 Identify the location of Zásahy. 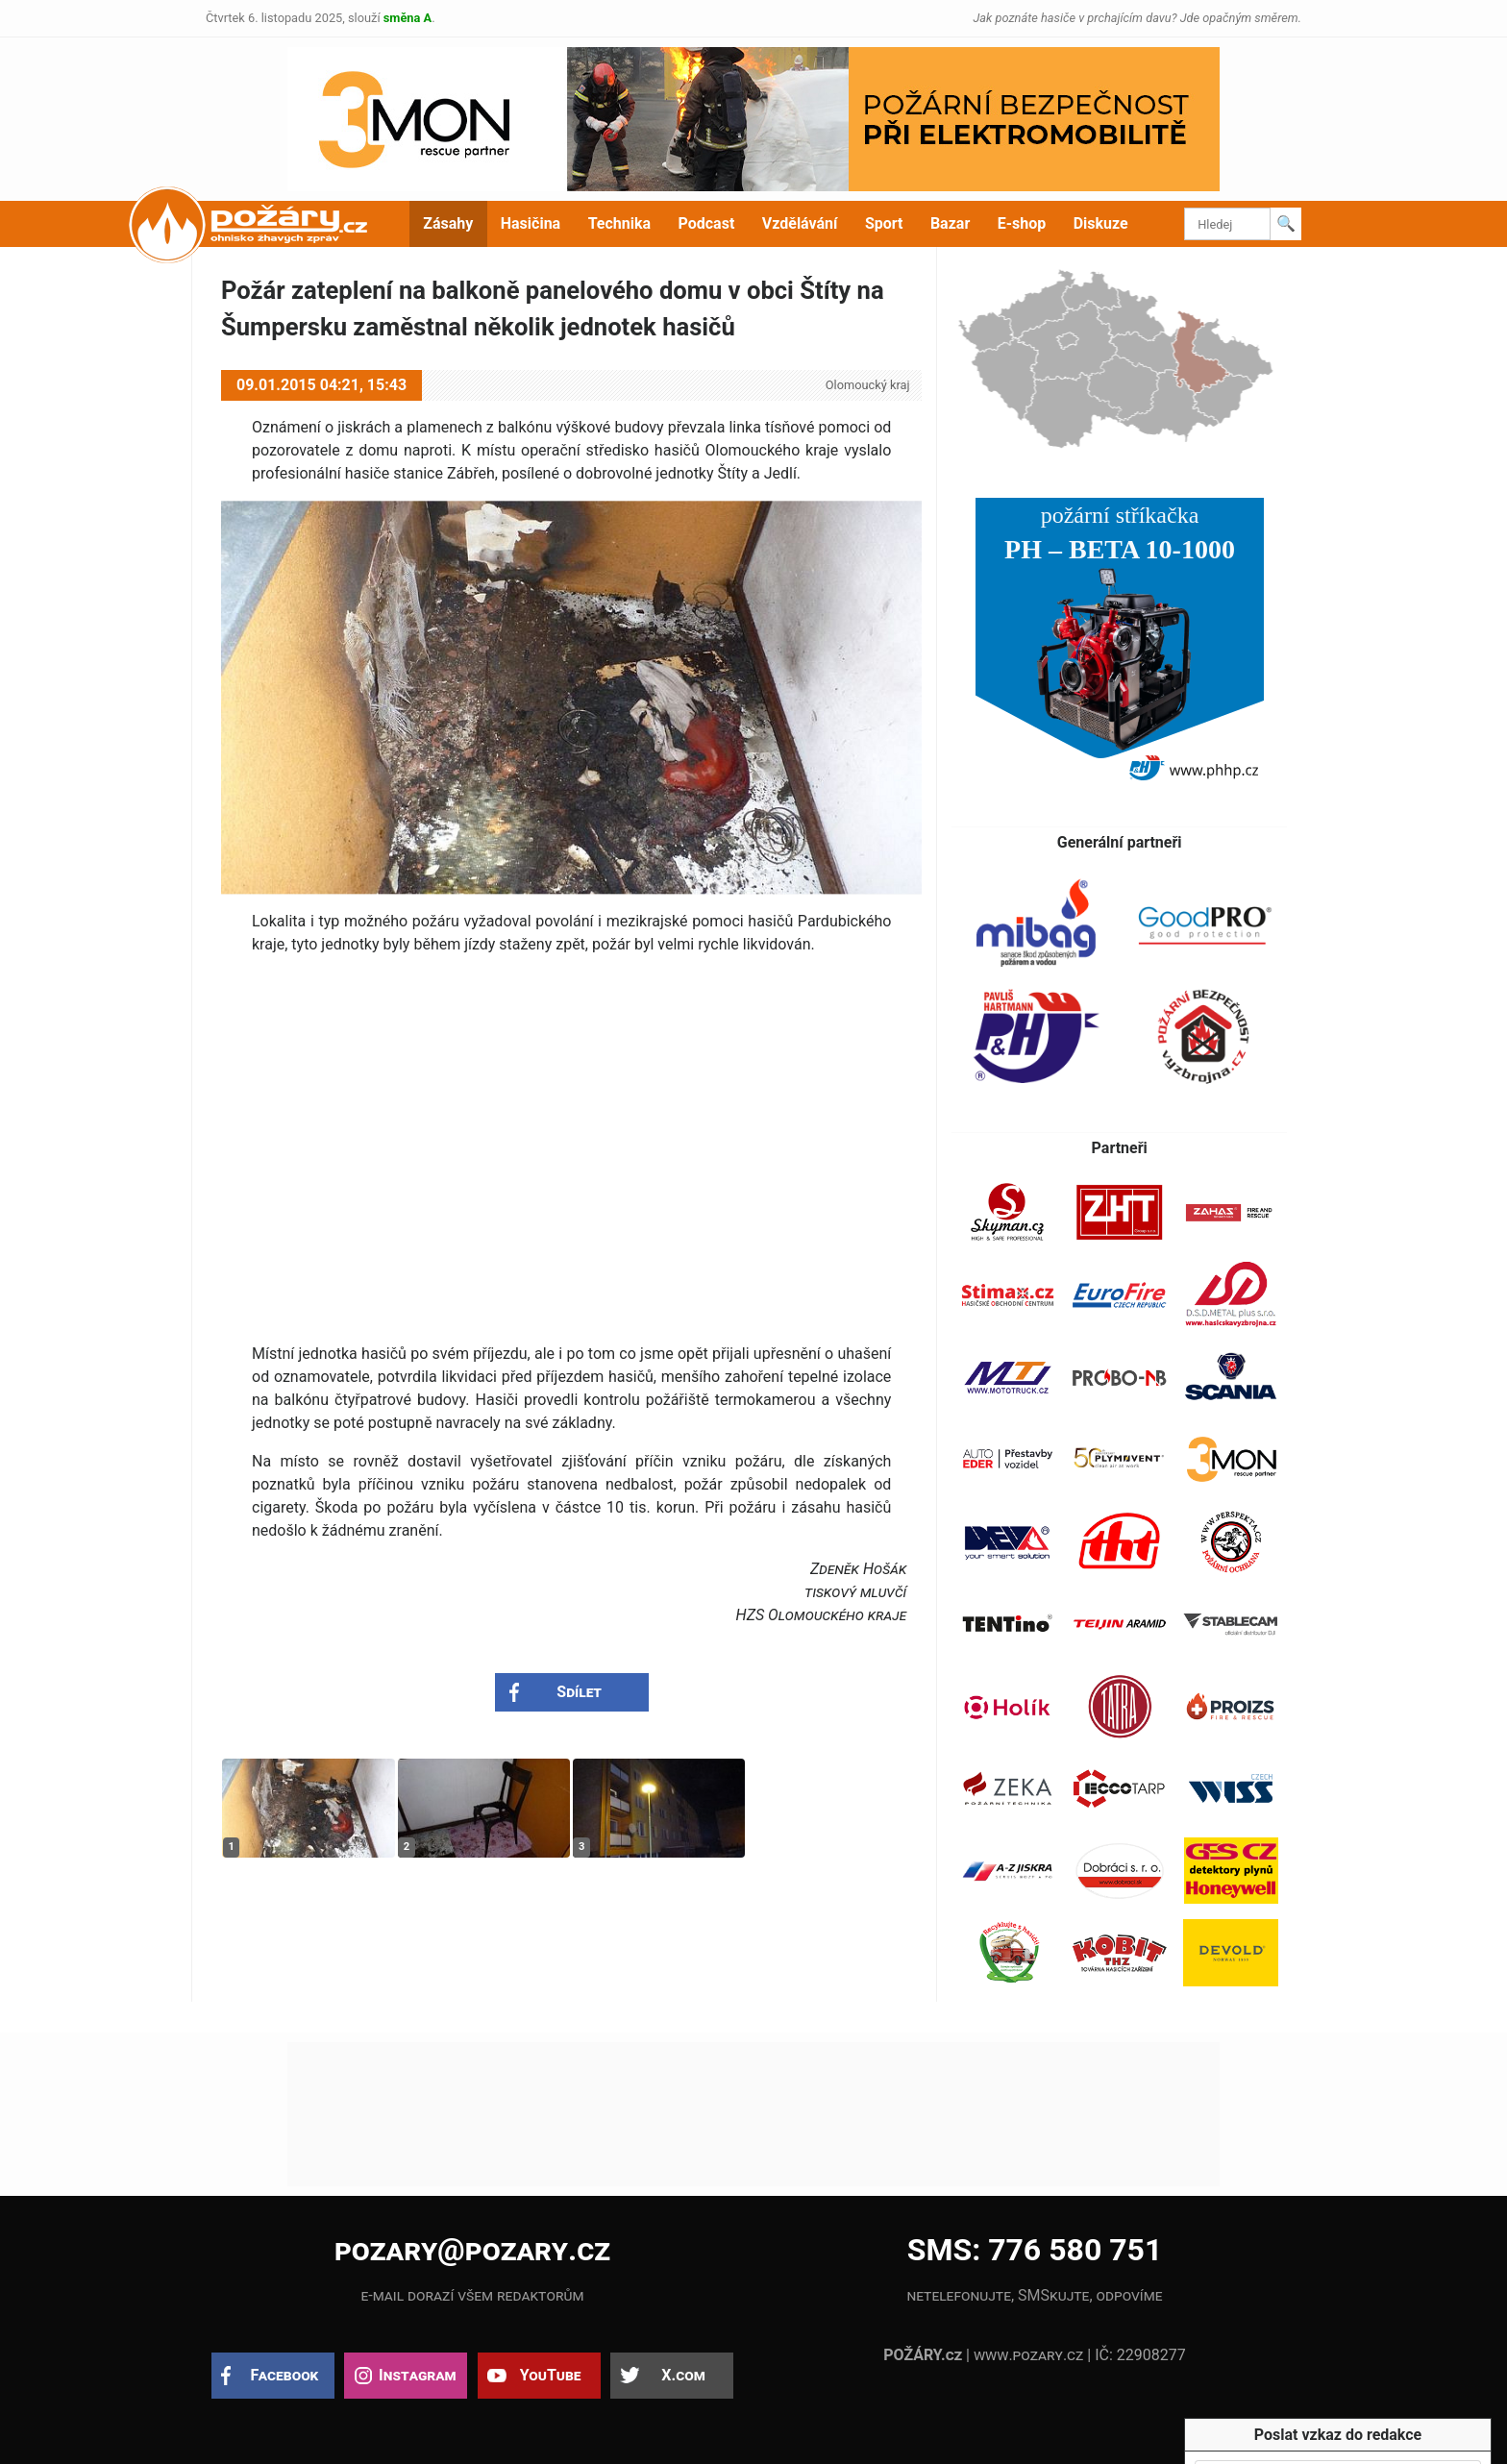
(448, 223).